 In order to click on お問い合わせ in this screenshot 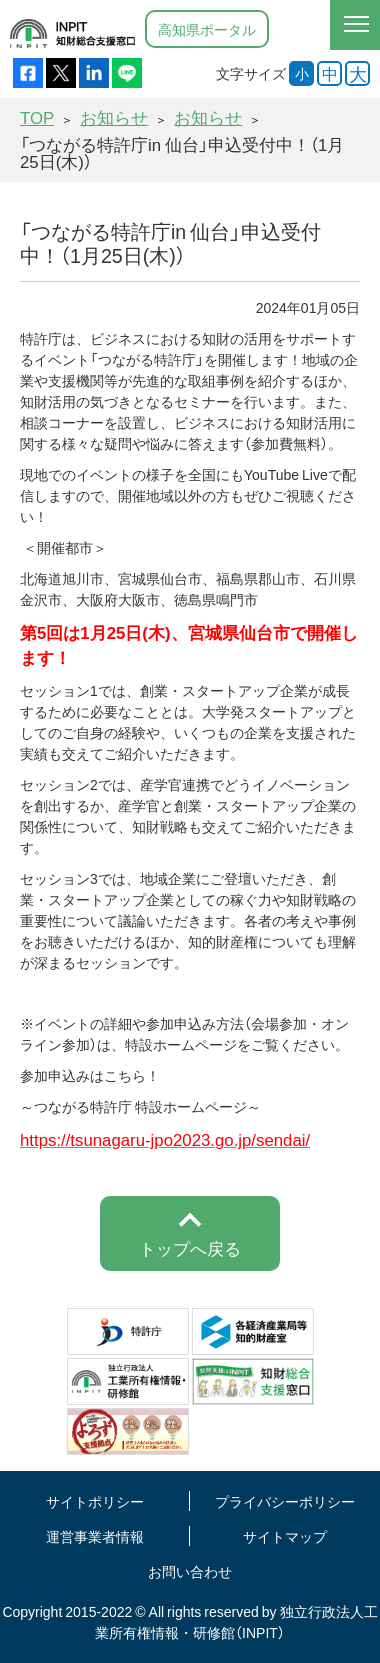, I will do `click(190, 1571)`.